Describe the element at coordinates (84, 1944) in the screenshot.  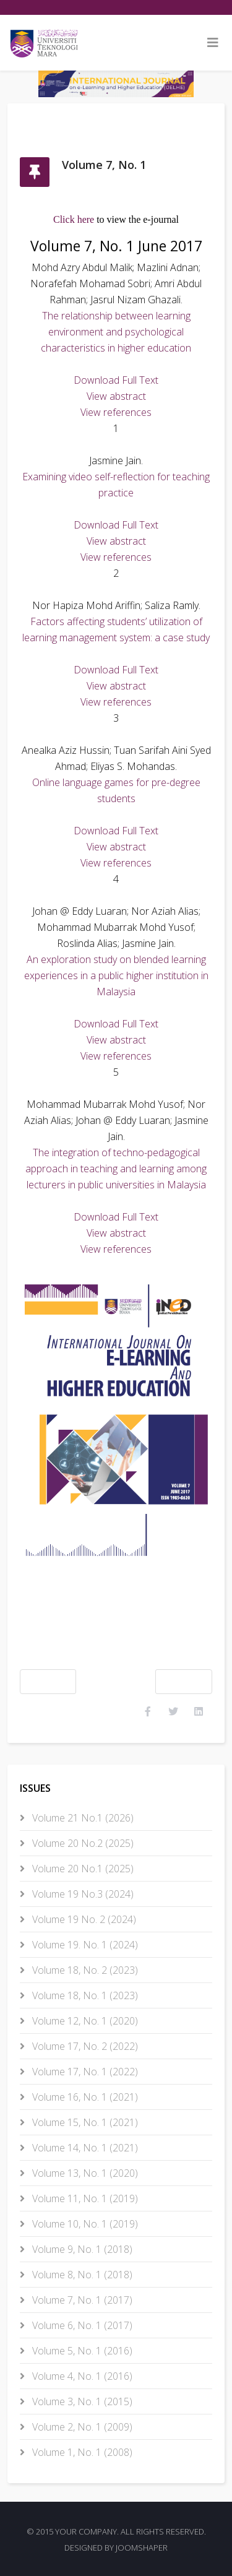
I see `Volume 19. No. 1 (2024)` at that location.